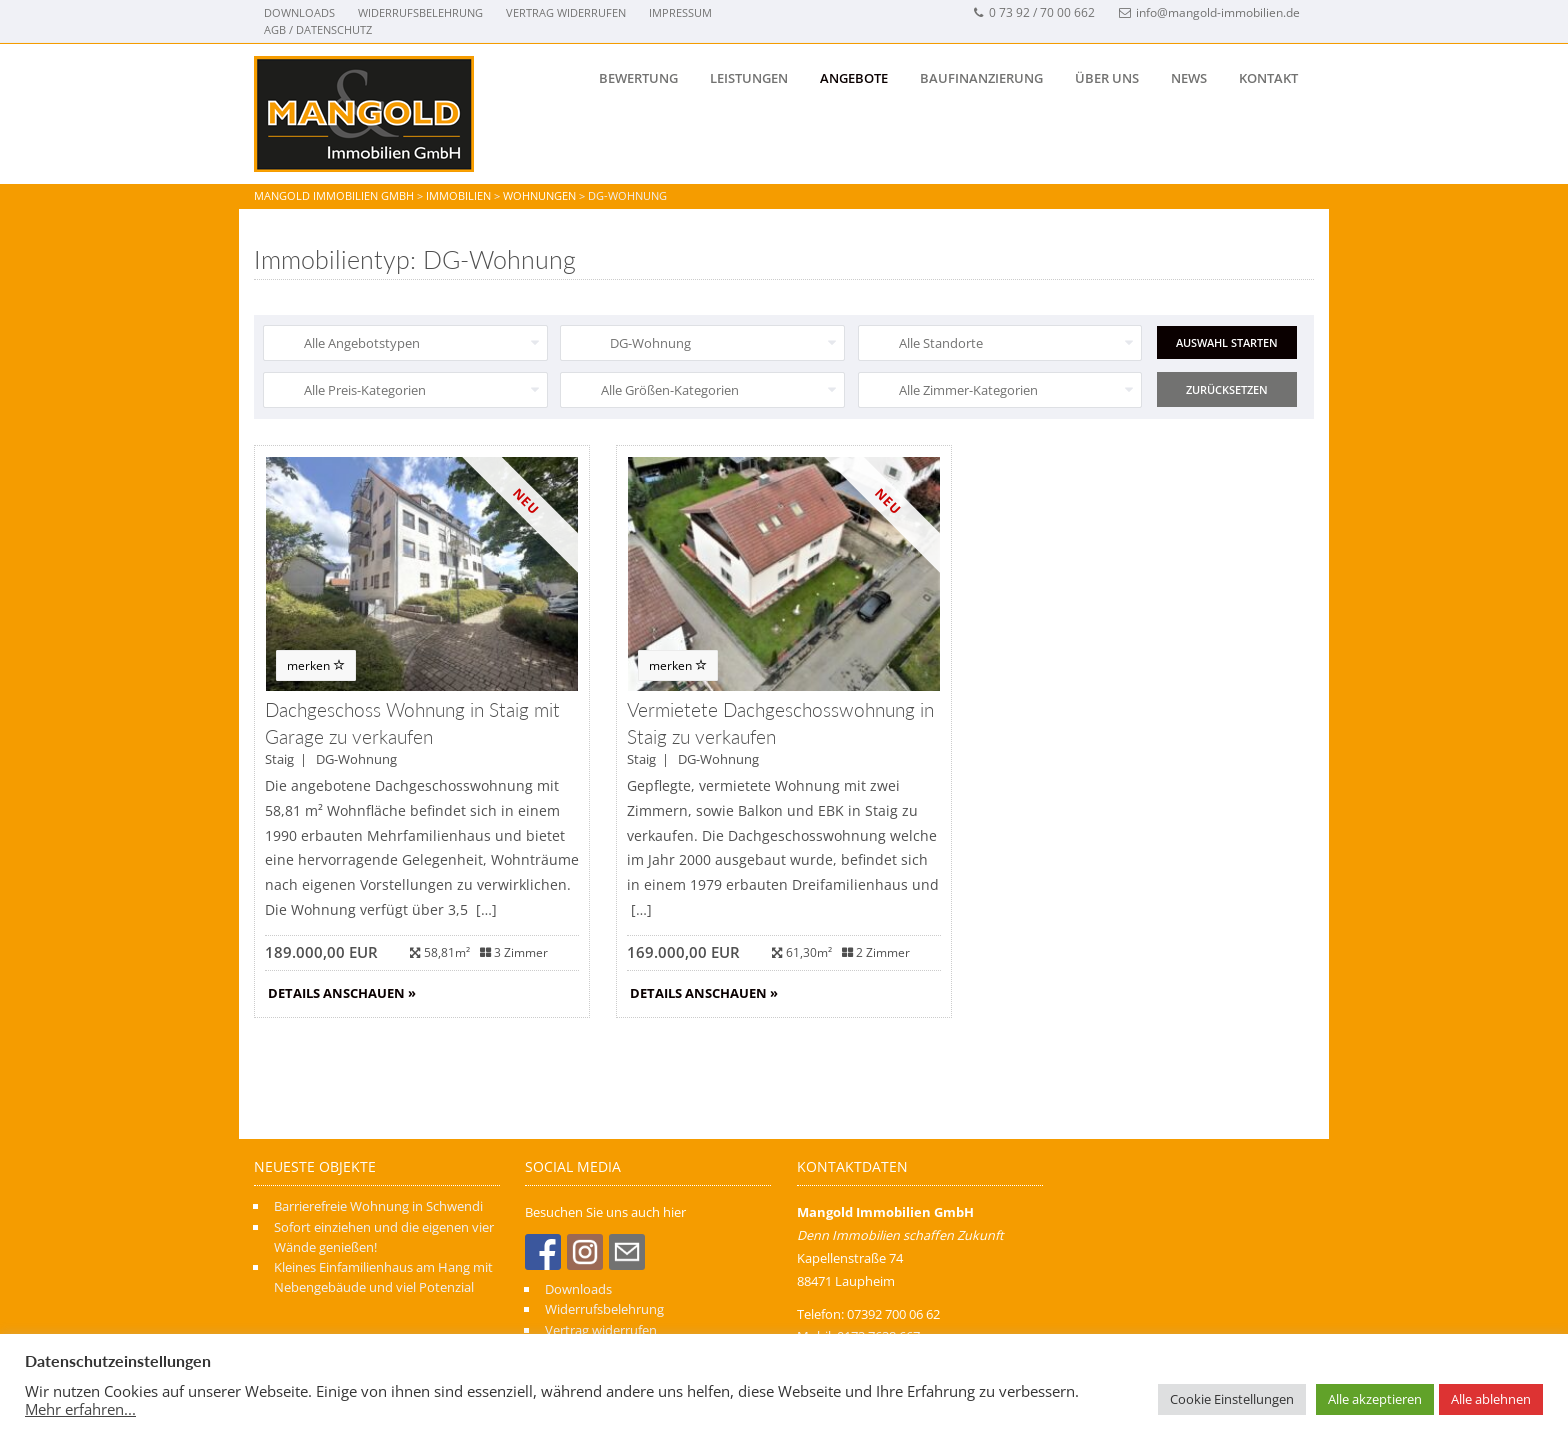  Describe the element at coordinates (1232, 1399) in the screenshot. I see `Cookie Einstellungen [button]` at that location.